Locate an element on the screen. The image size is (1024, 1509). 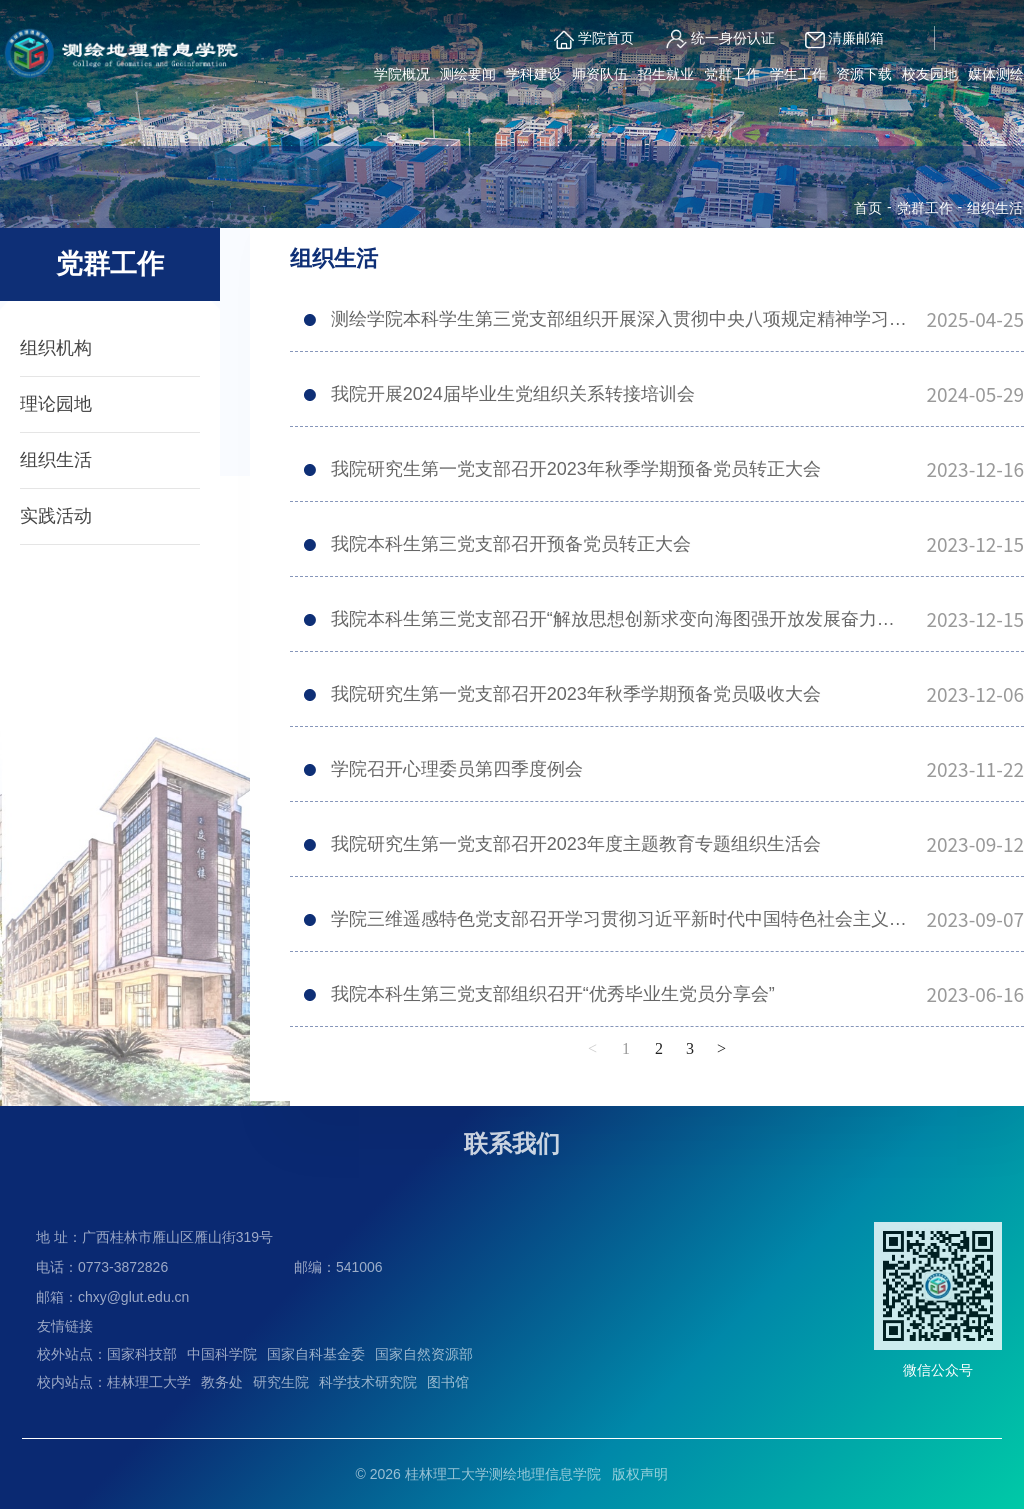
学生工作 is located at coordinates (798, 74).